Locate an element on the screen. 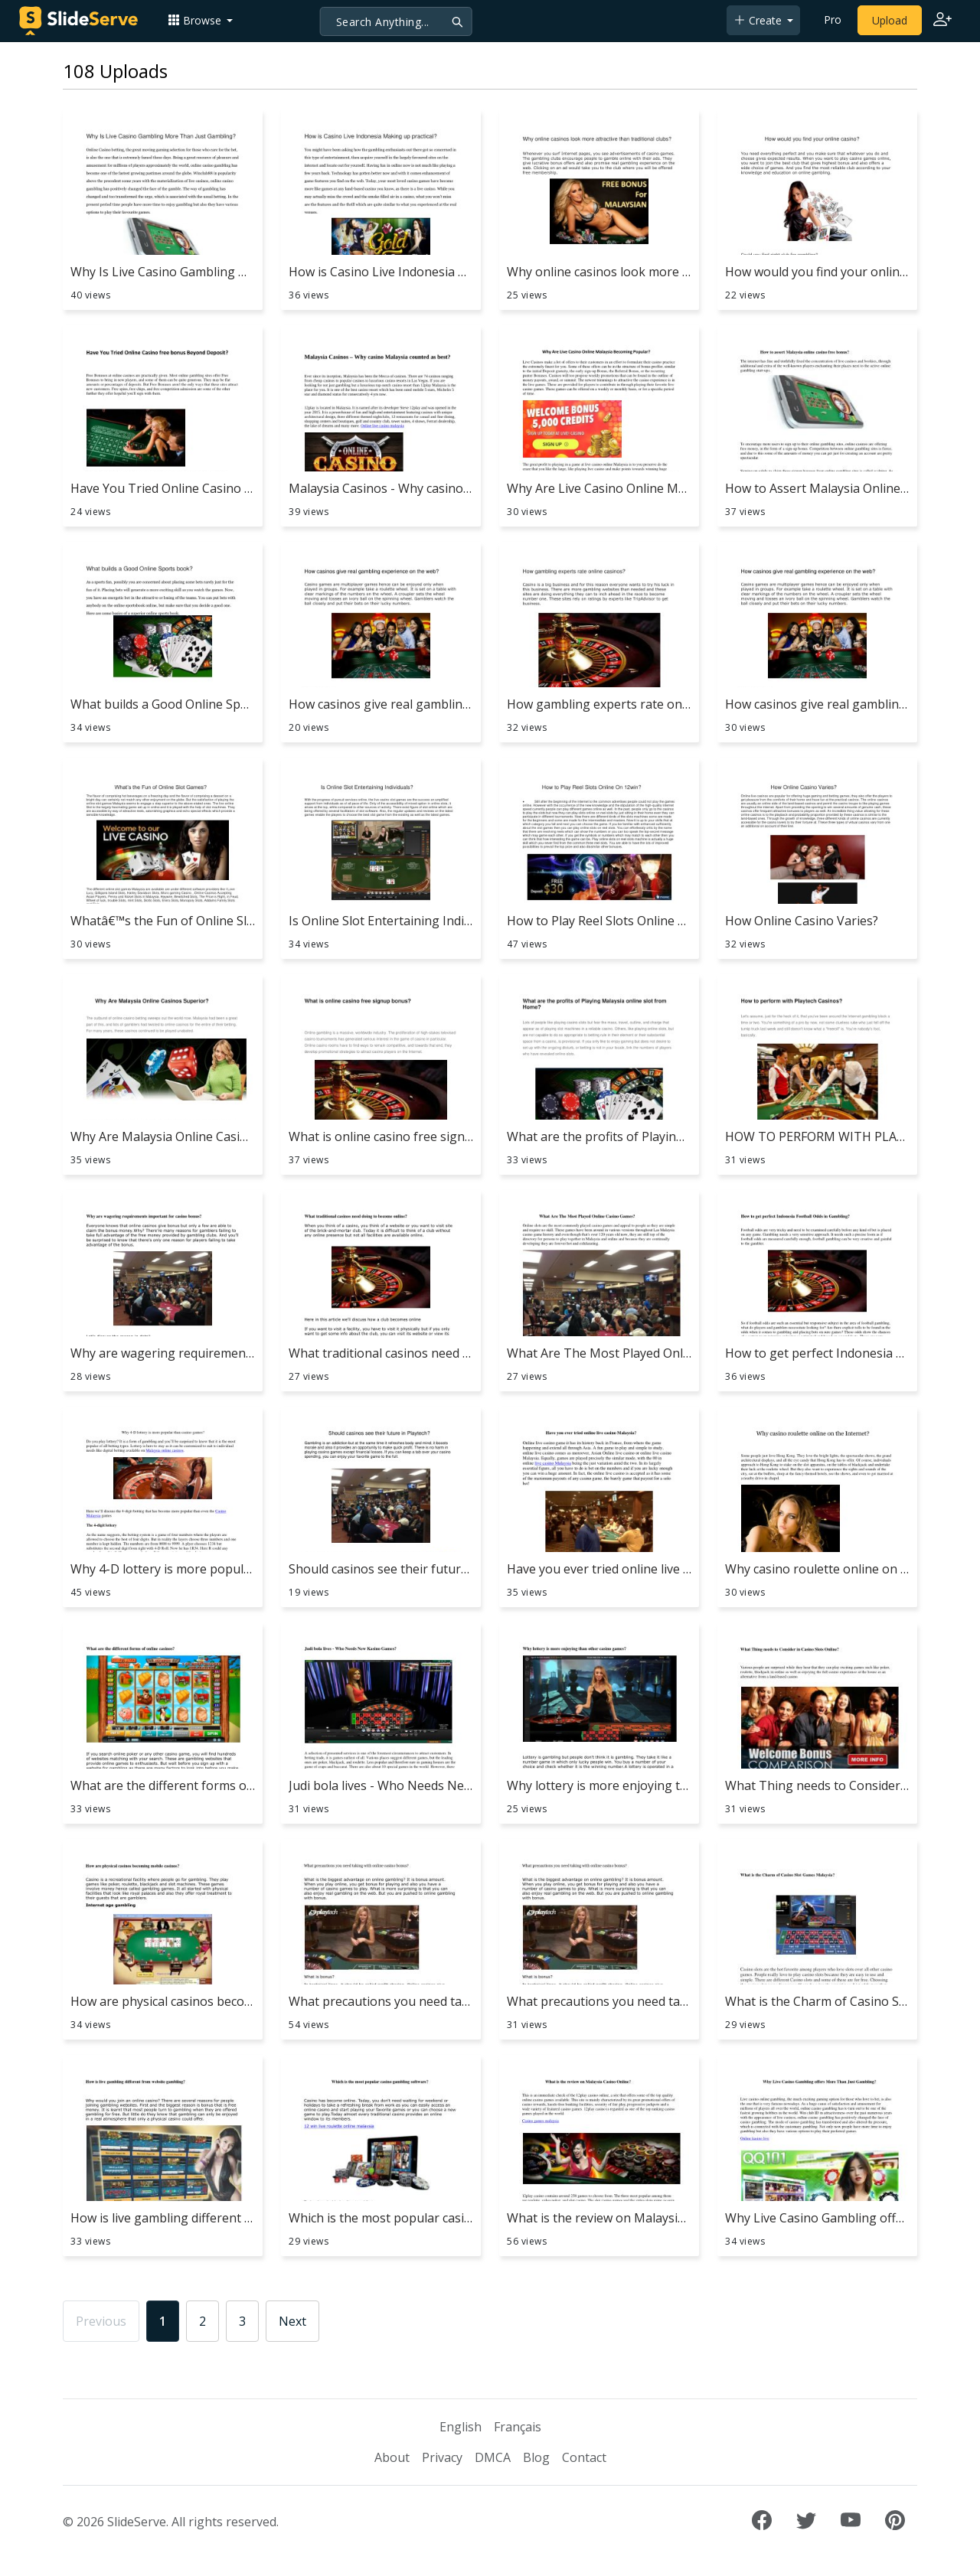 The height and width of the screenshot is (2576, 980). Privacy is located at coordinates (442, 2457).